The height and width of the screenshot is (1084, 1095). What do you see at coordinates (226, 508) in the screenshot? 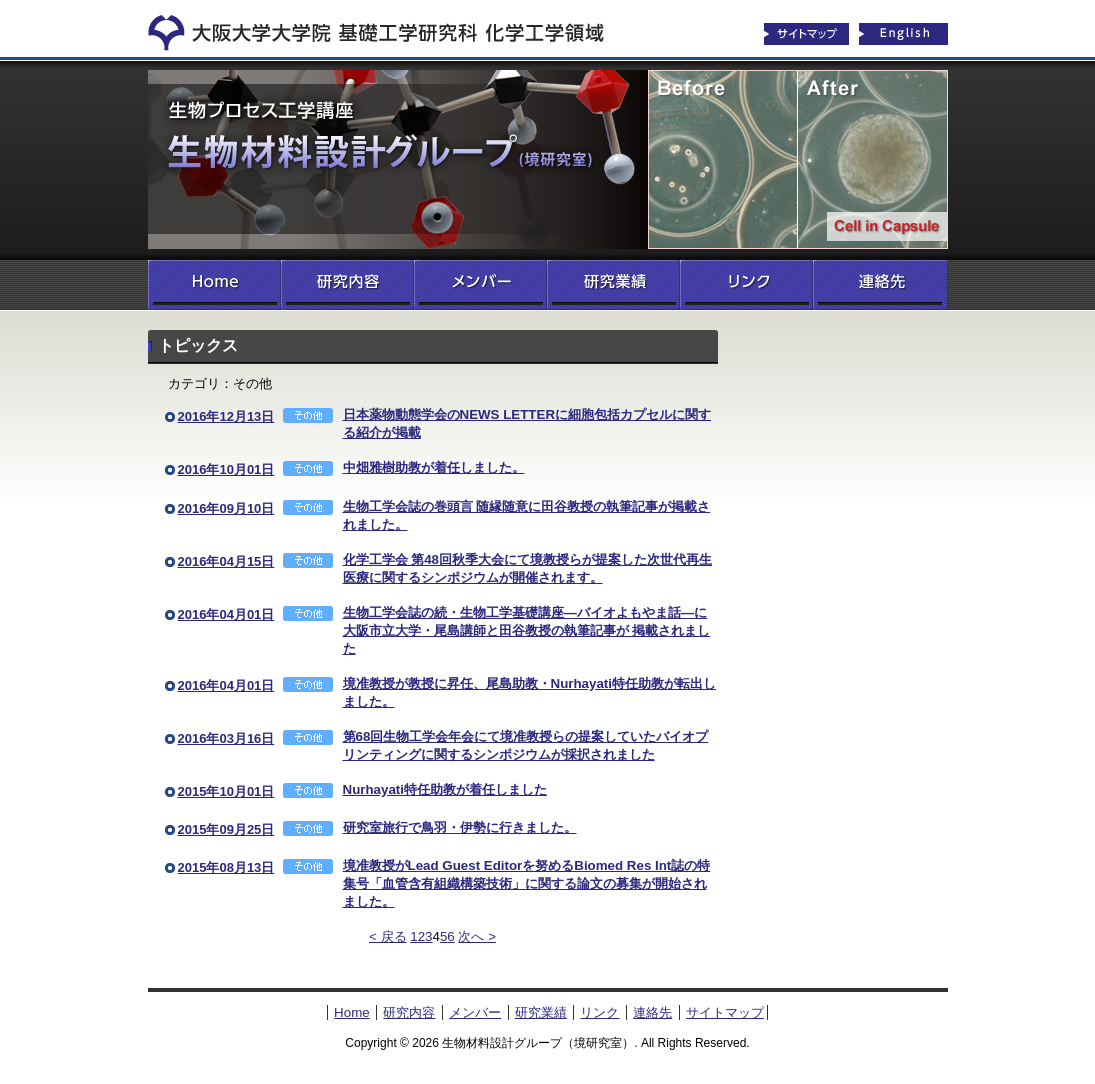
I see `2016年09月10日` at bounding box center [226, 508].